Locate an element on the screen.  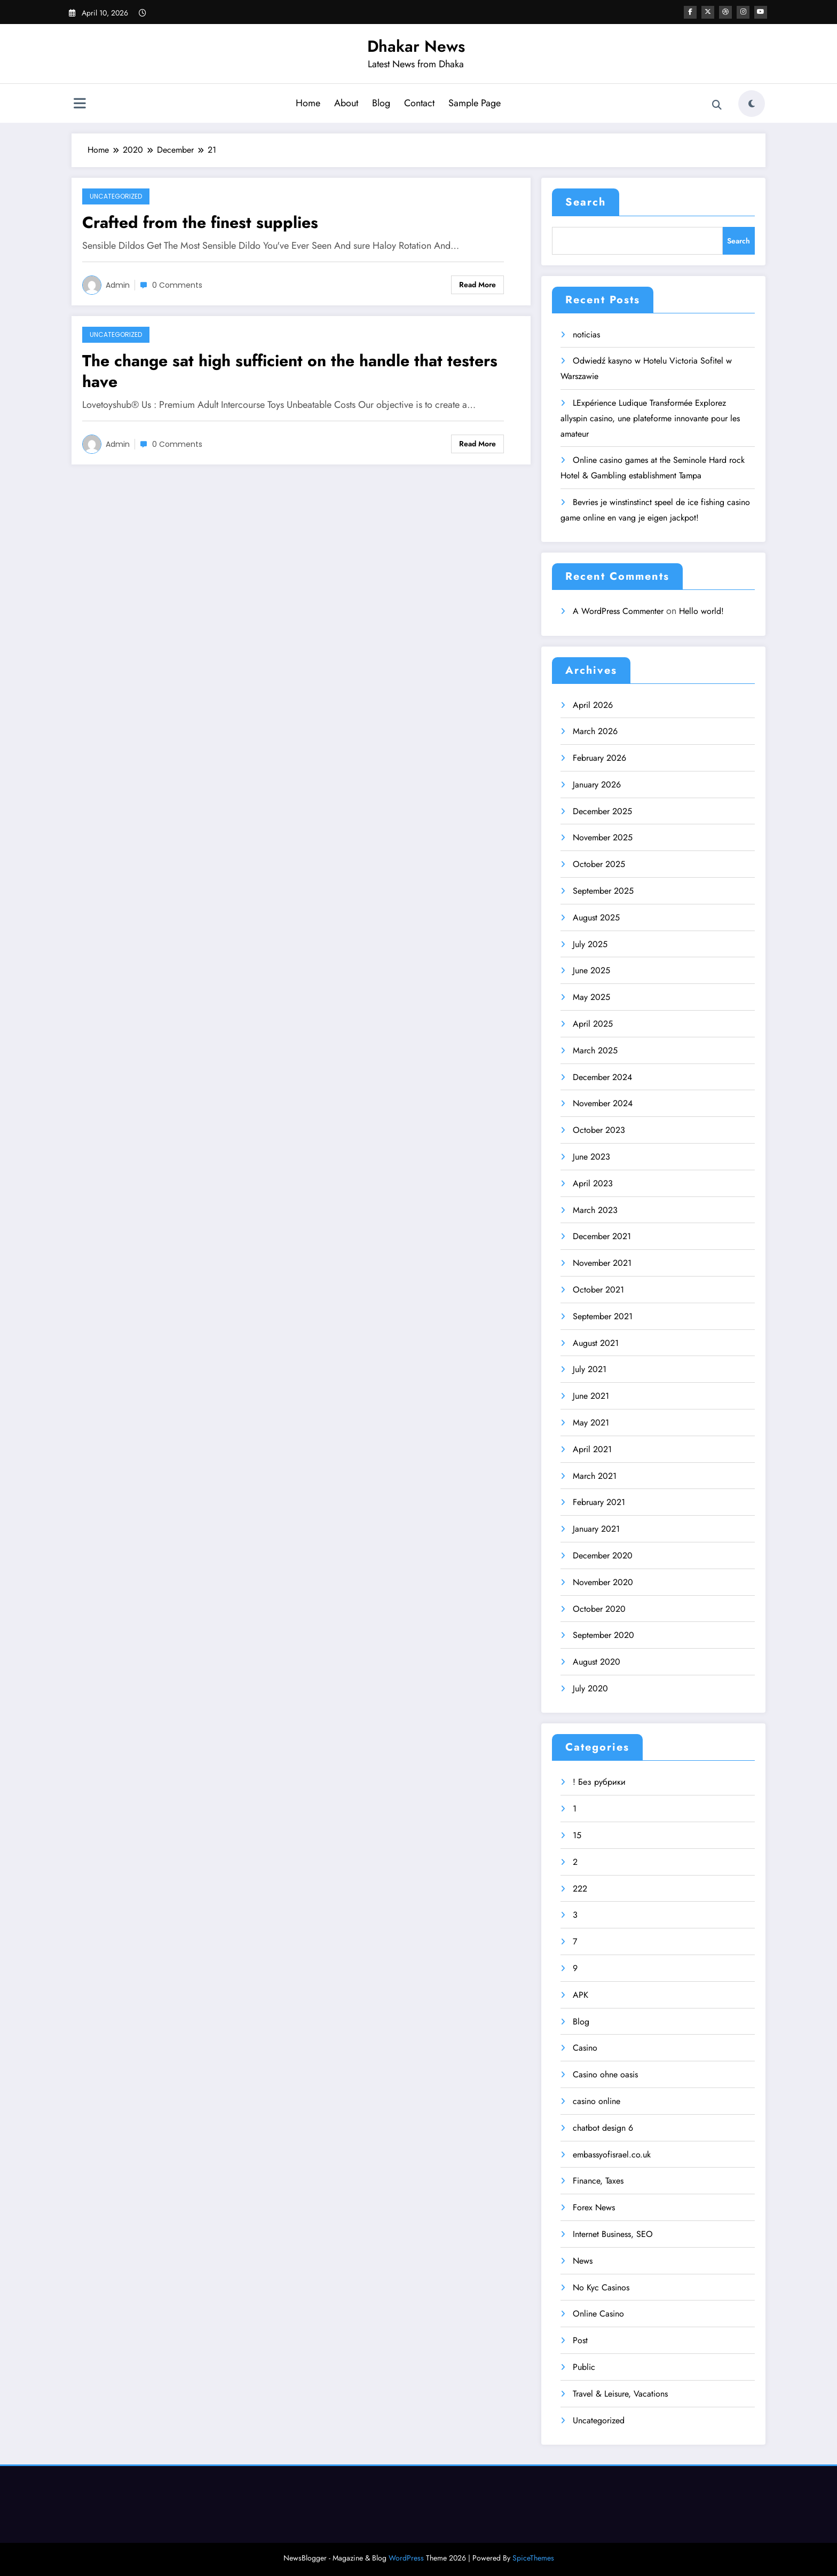
March 2026 is located at coordinates (595, 731).